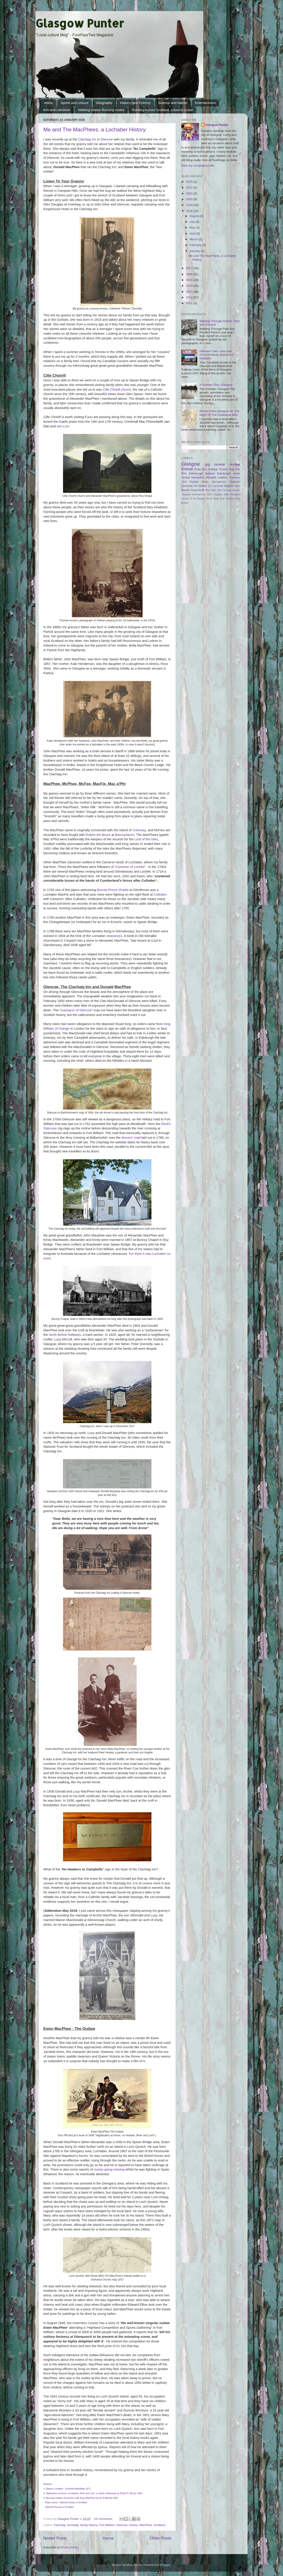 The width and height of the screenshot is (283, 2576). What do you see at coordinates (82, 2498) in the screenshot?
I see `Mountain Outlaw: Encounters with Ewan MacPhee by Ian R Mitchell 2003` at bounding box center [82, 2498].